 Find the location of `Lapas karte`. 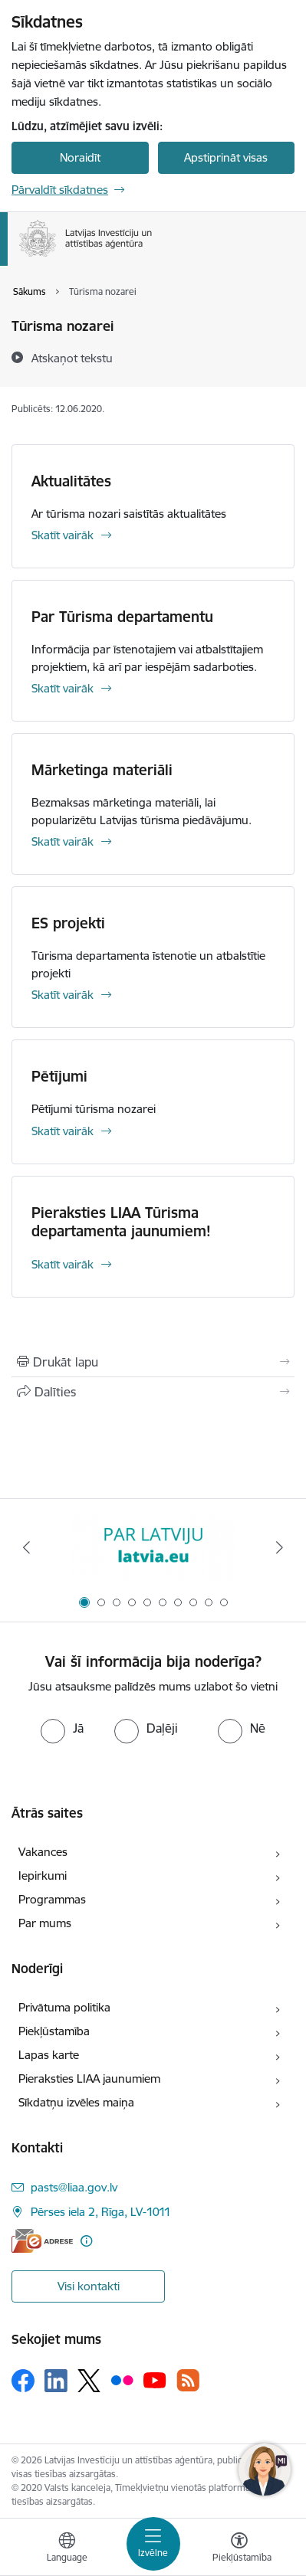

Lapas karte is located at coordinates (48, 2054).